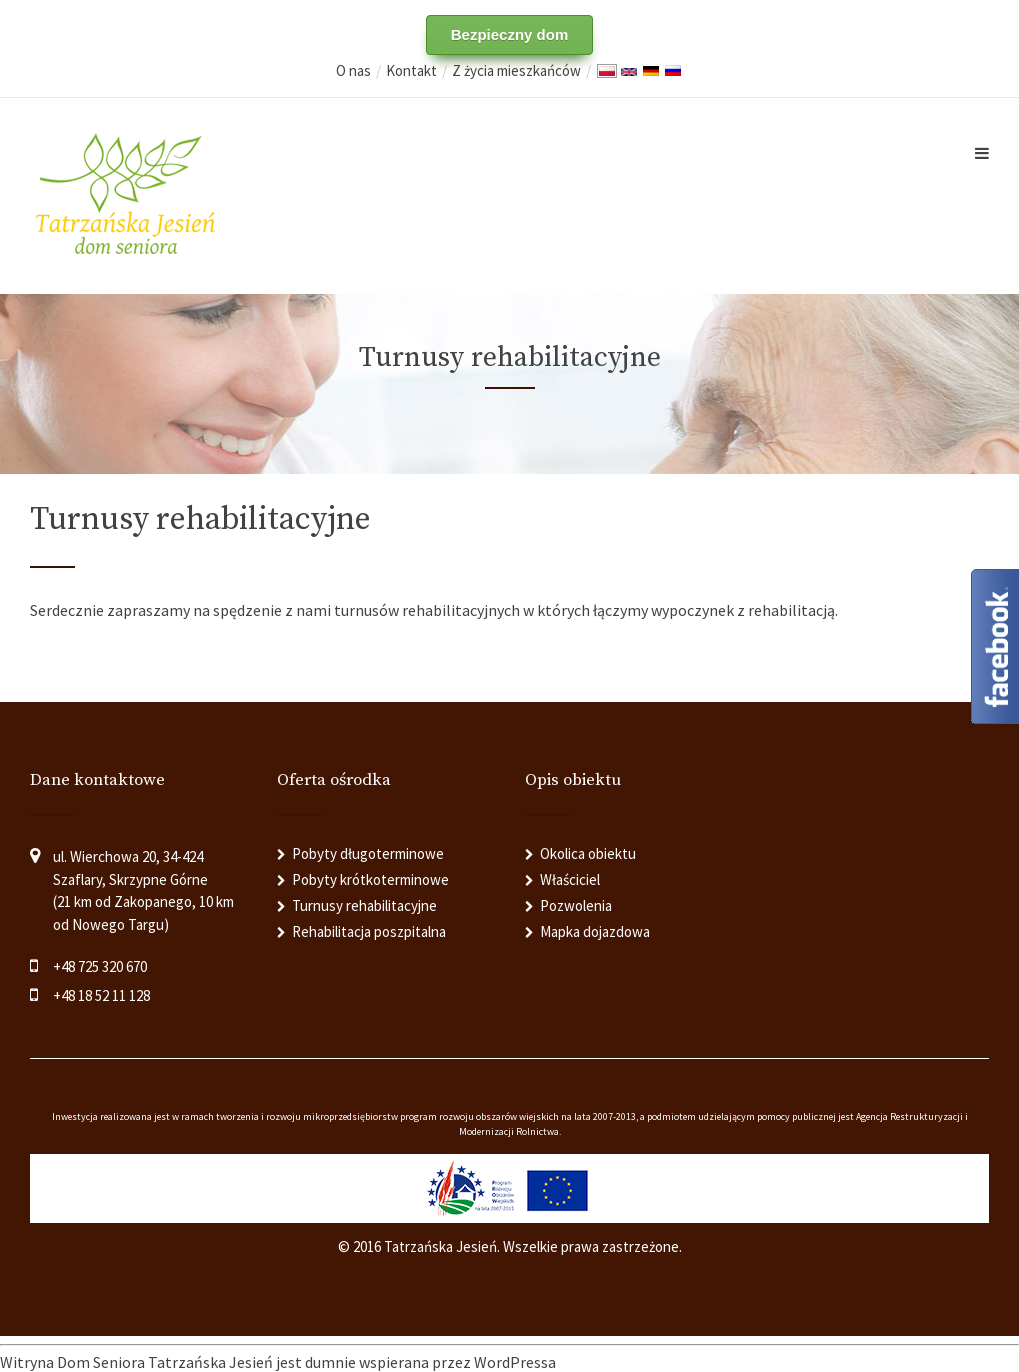  I want to click on Okolica obiektu, so click(588, 853).